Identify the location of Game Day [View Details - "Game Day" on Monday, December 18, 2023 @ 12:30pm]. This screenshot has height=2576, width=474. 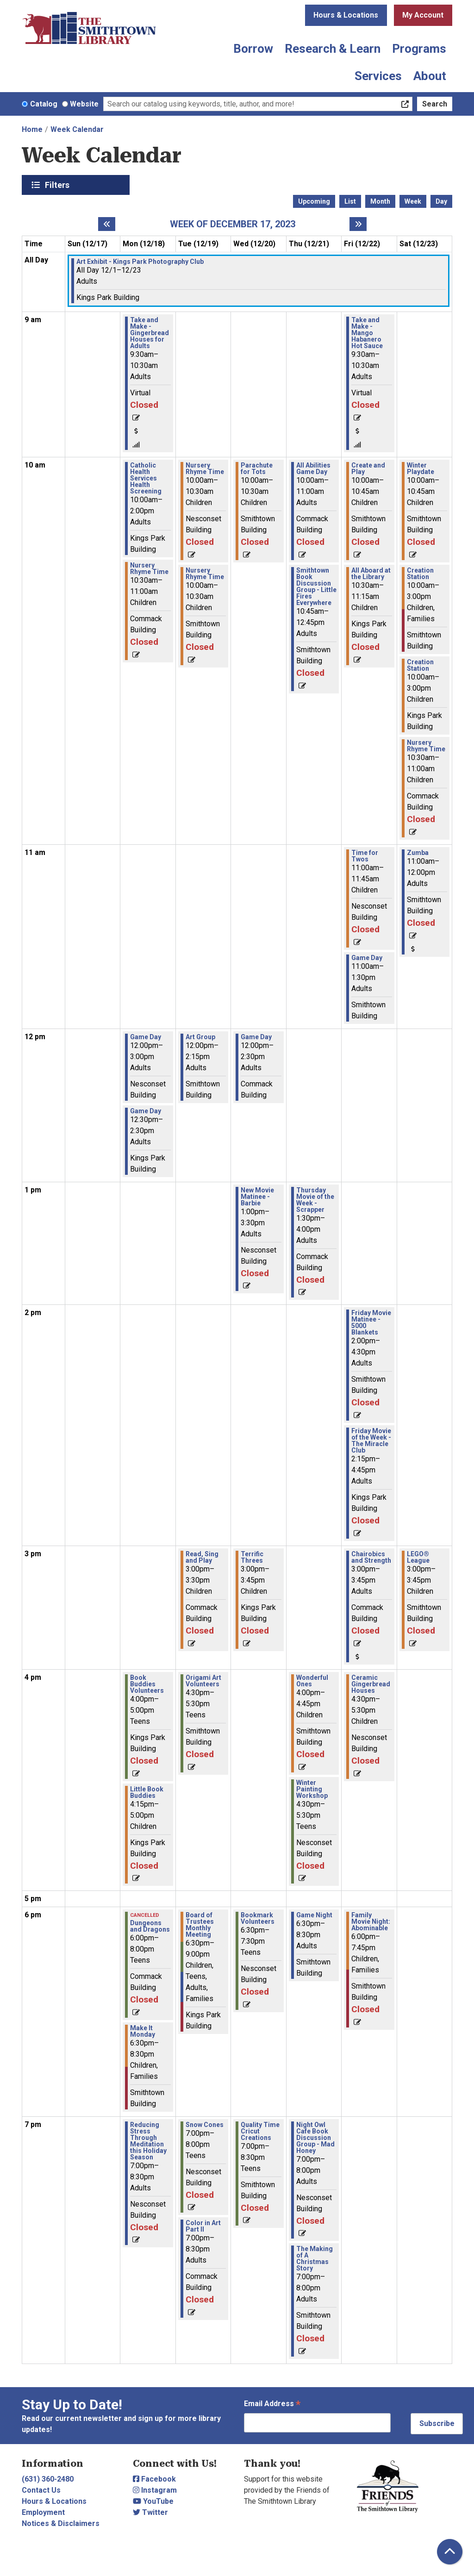
(145, 1111).